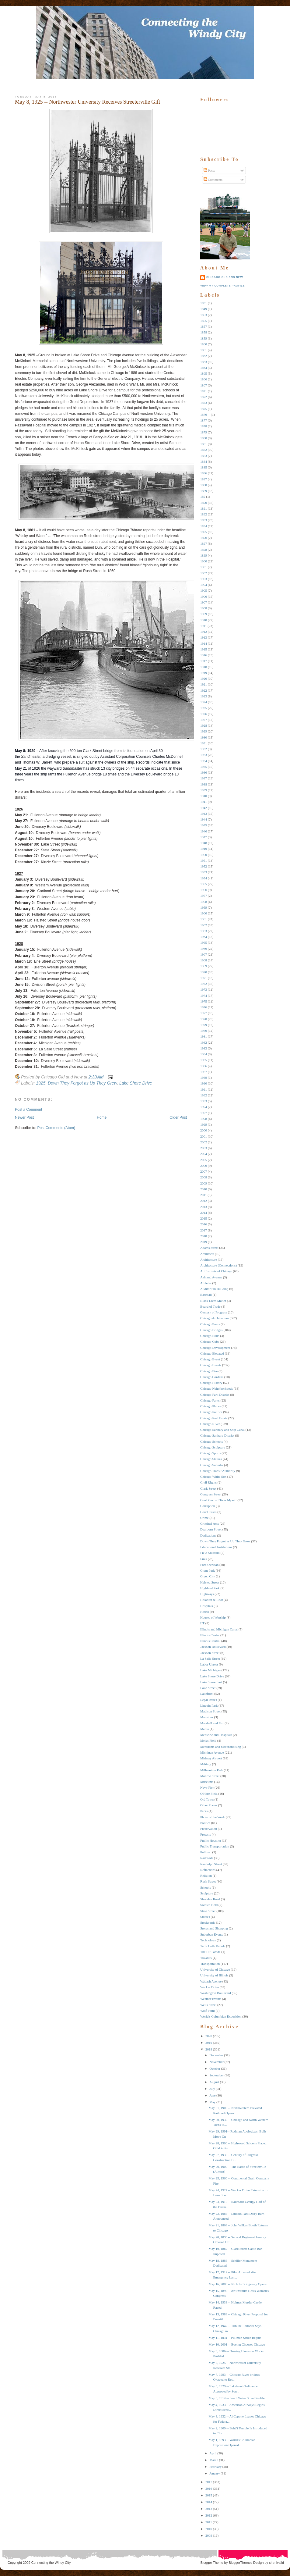 Image resolution: width=290 pixels, height=2576 pixels. What do you see at coordinates (210, 1840) in the screenshot?
I see `Public Housing` at bounding box center [210, 1840].